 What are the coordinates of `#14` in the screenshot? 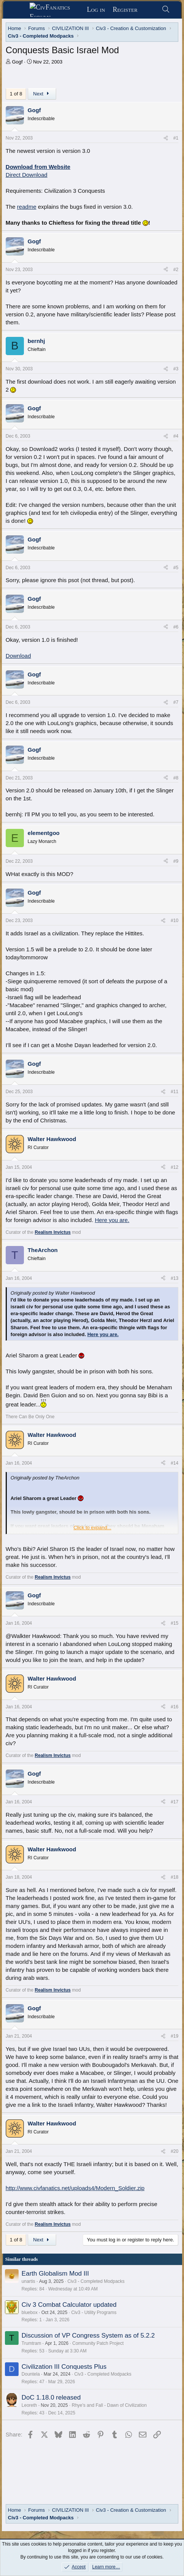 It's located at (174, 1463).